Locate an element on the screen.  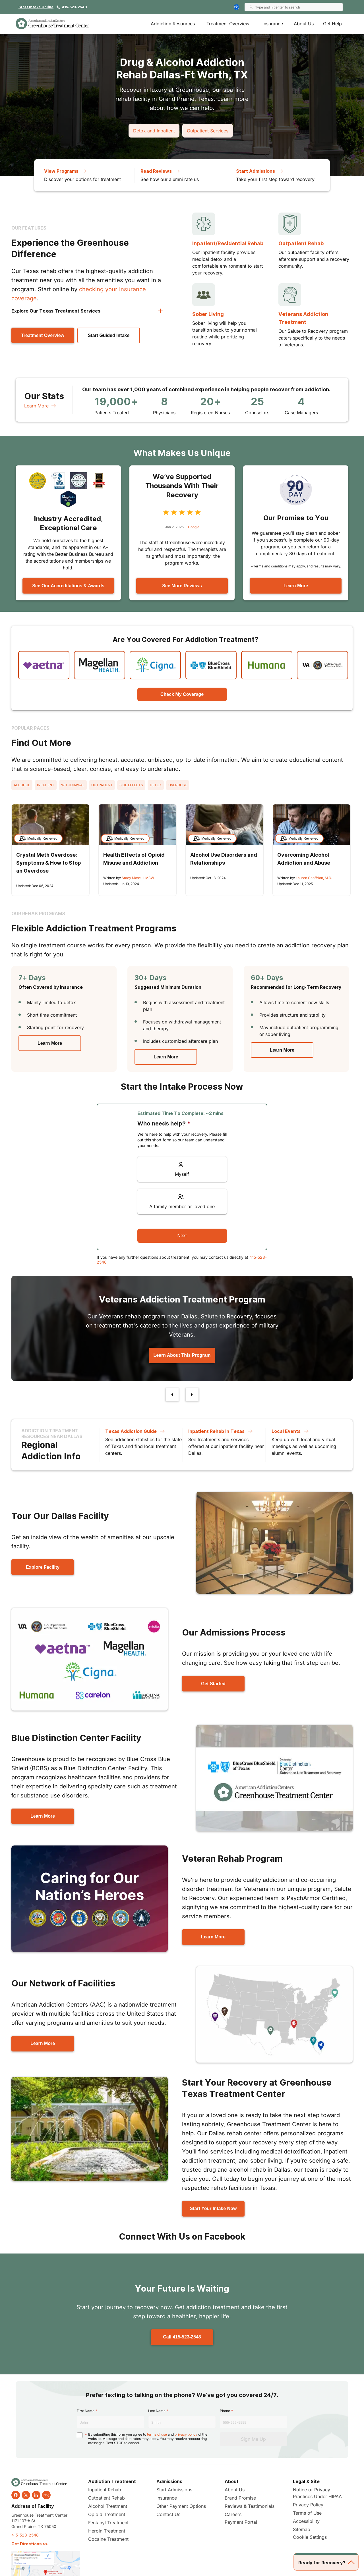
Learn More is located at coordinates (40, 405).